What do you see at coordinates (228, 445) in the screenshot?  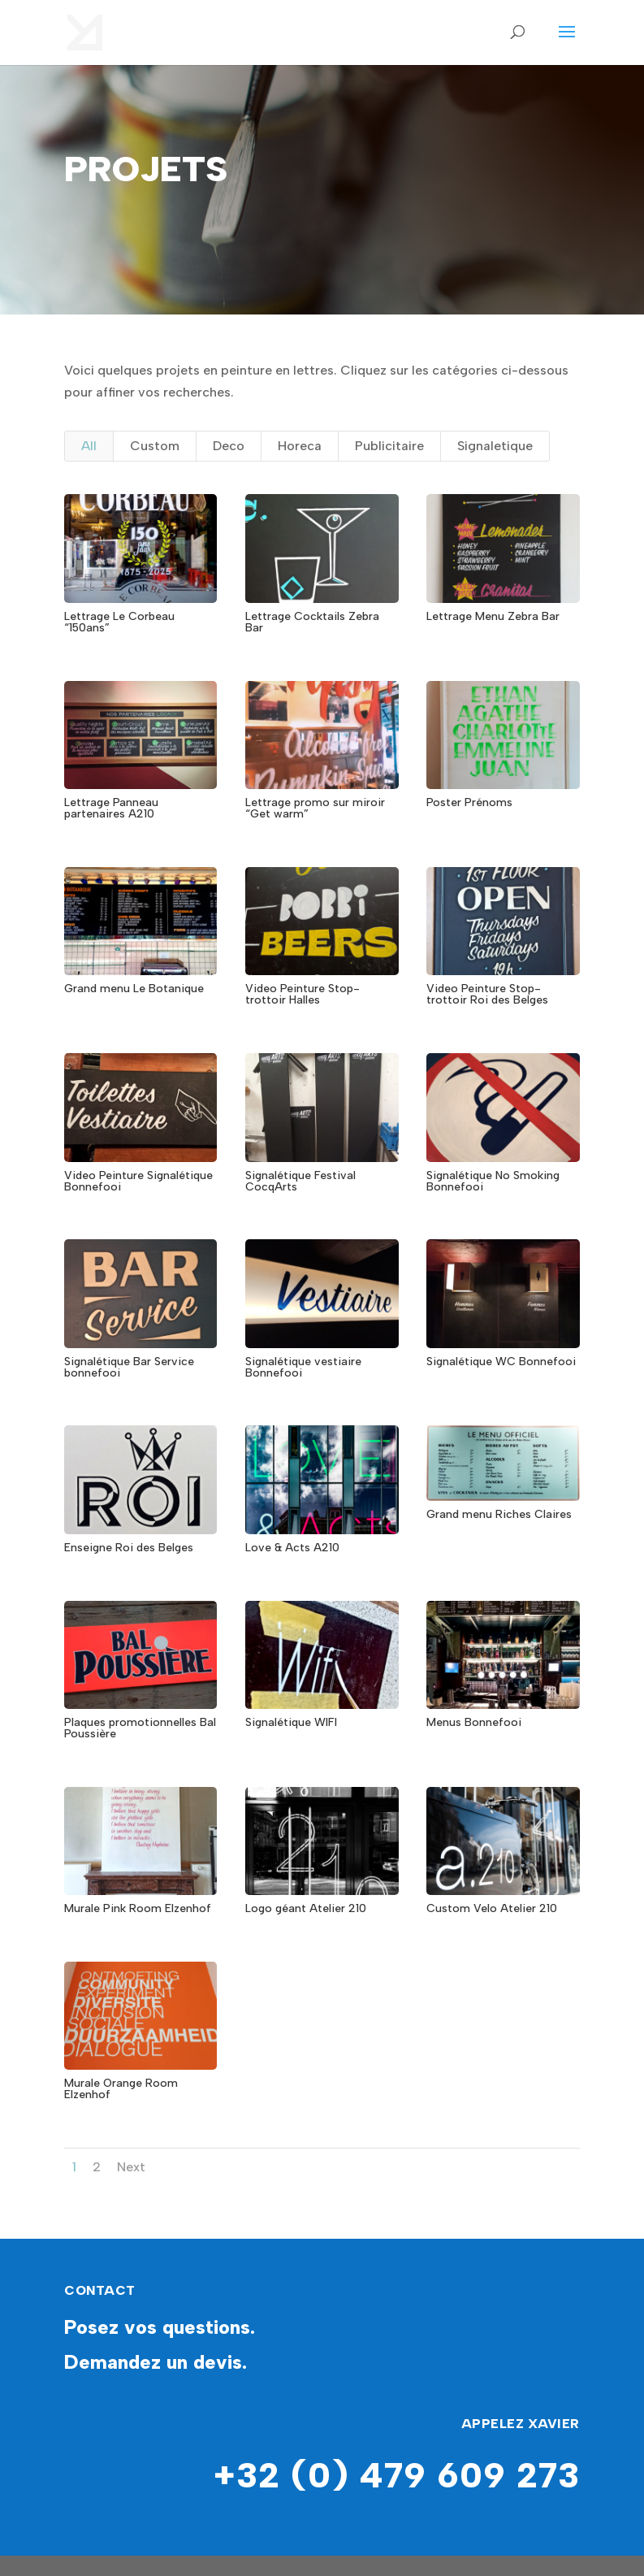 I see `Deco` at bounding box center [228, 445].